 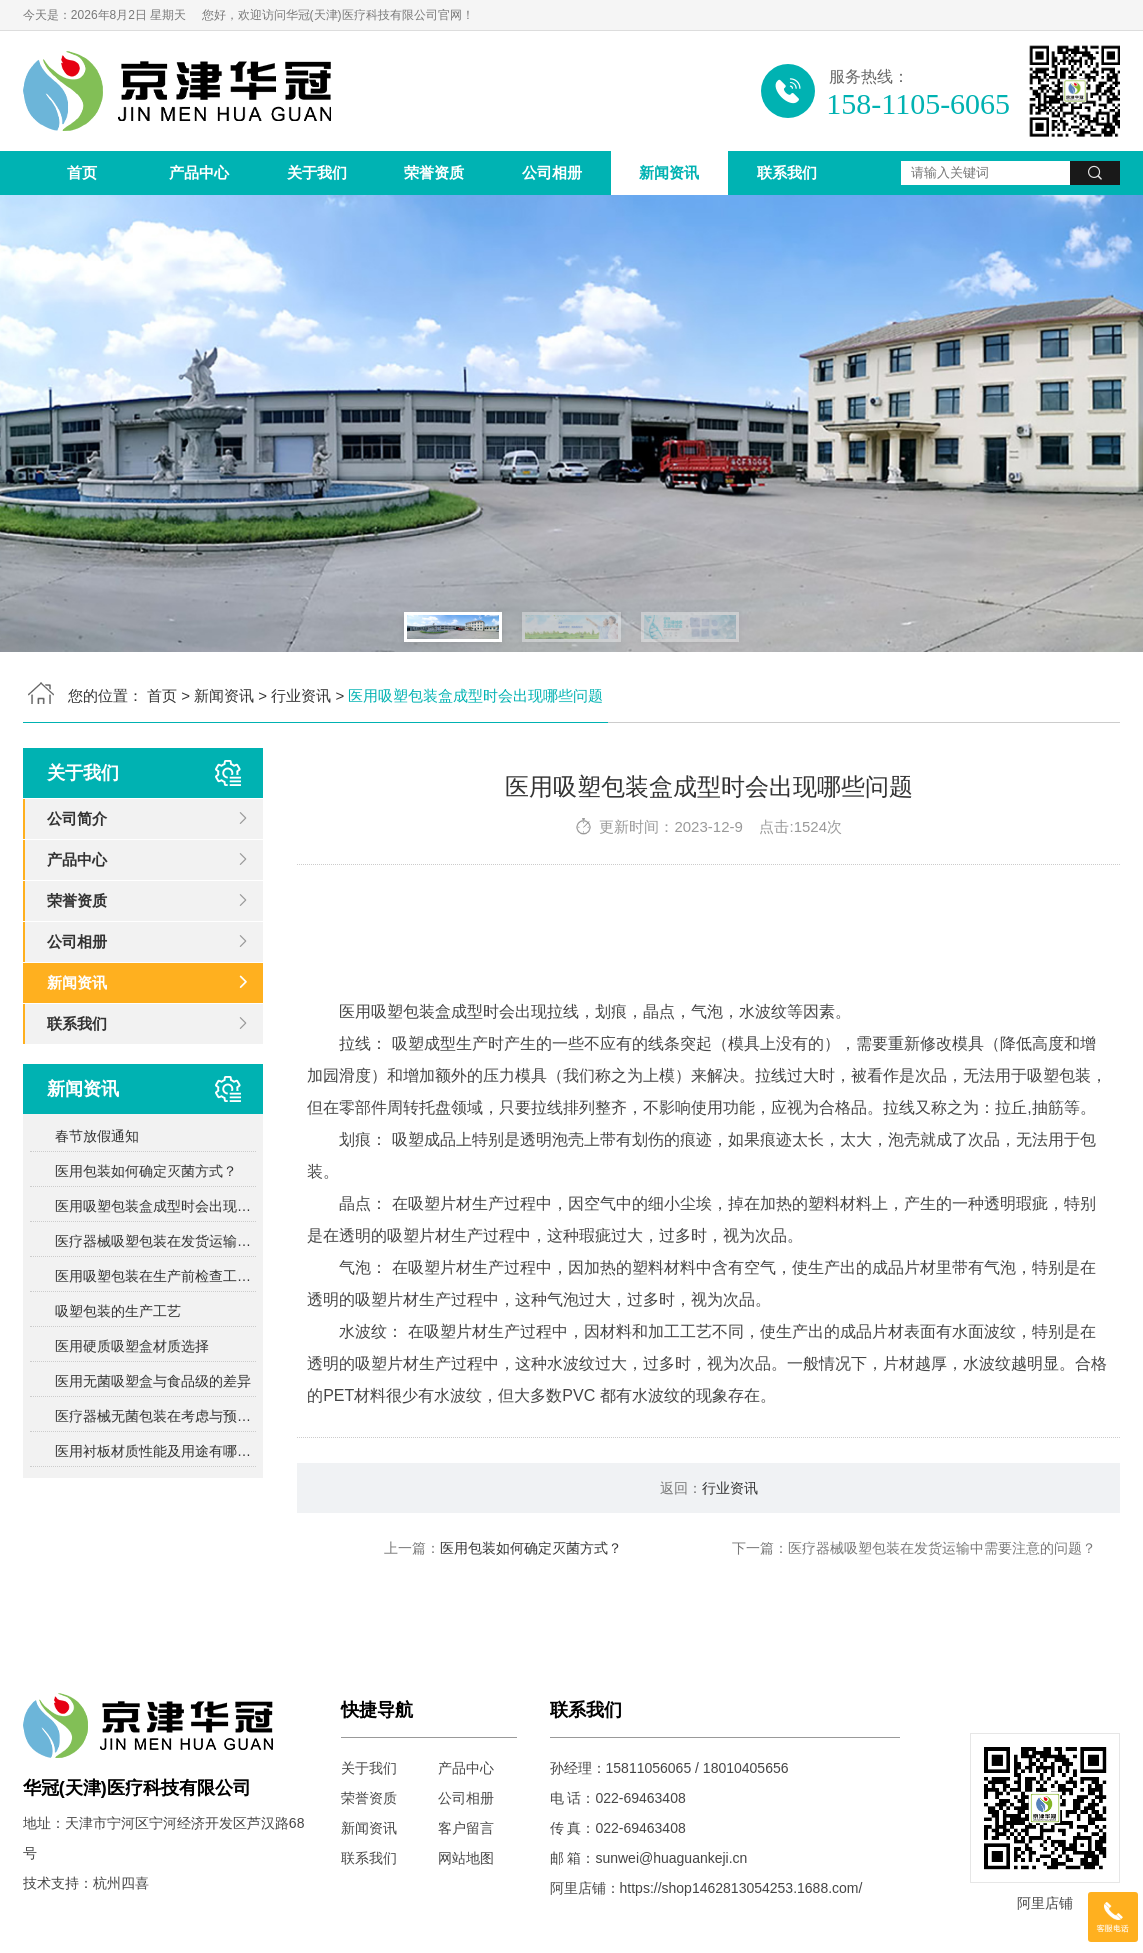 I want to click on 春节放假通知, so click(x=97, y=1136).